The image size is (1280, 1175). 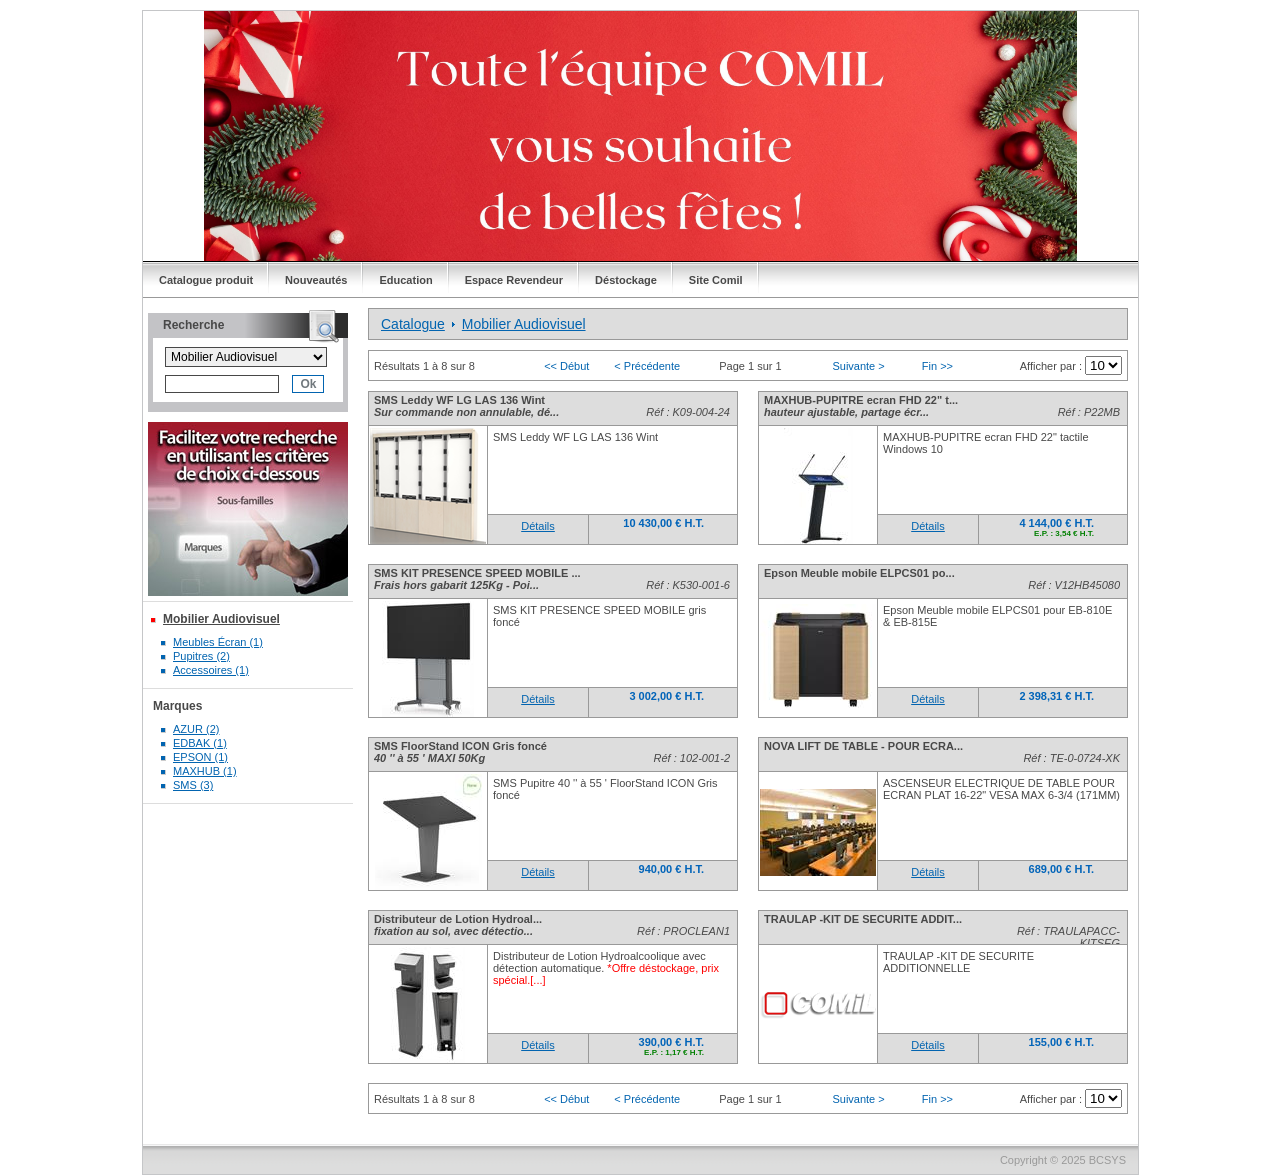 What do you see at coordinates (200, 743) in the screenshot?
I see `EDBAK (1)` at bounding box center [200, 743].